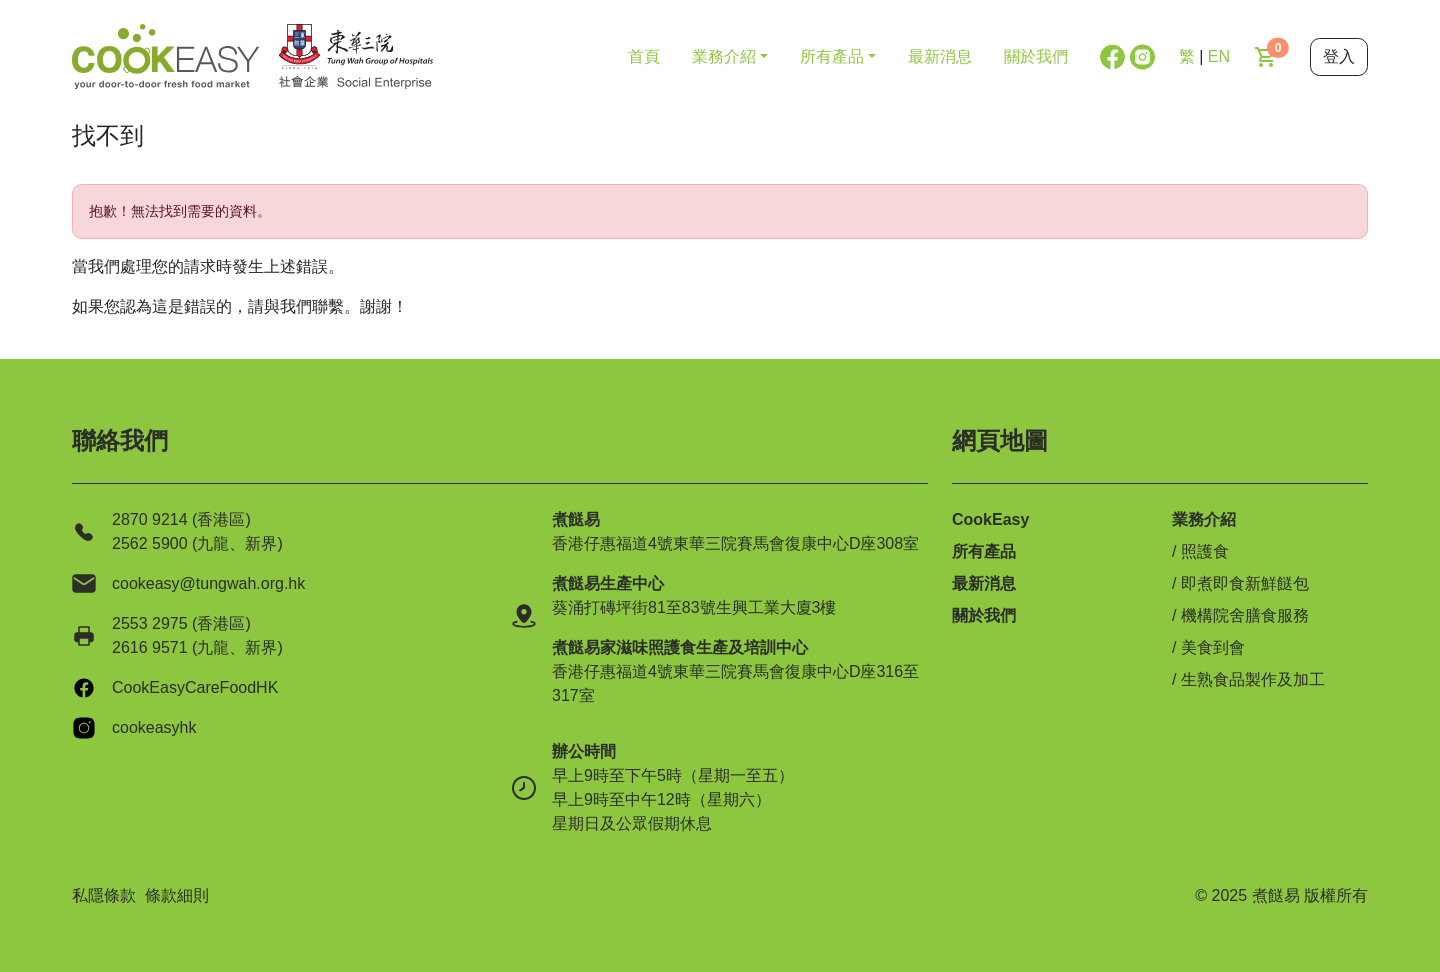 The height and width of the screenshot is (972, 1440). Describe the element at coordinates (104, 895) in the screenshot. I see `私隱條款` at that location.